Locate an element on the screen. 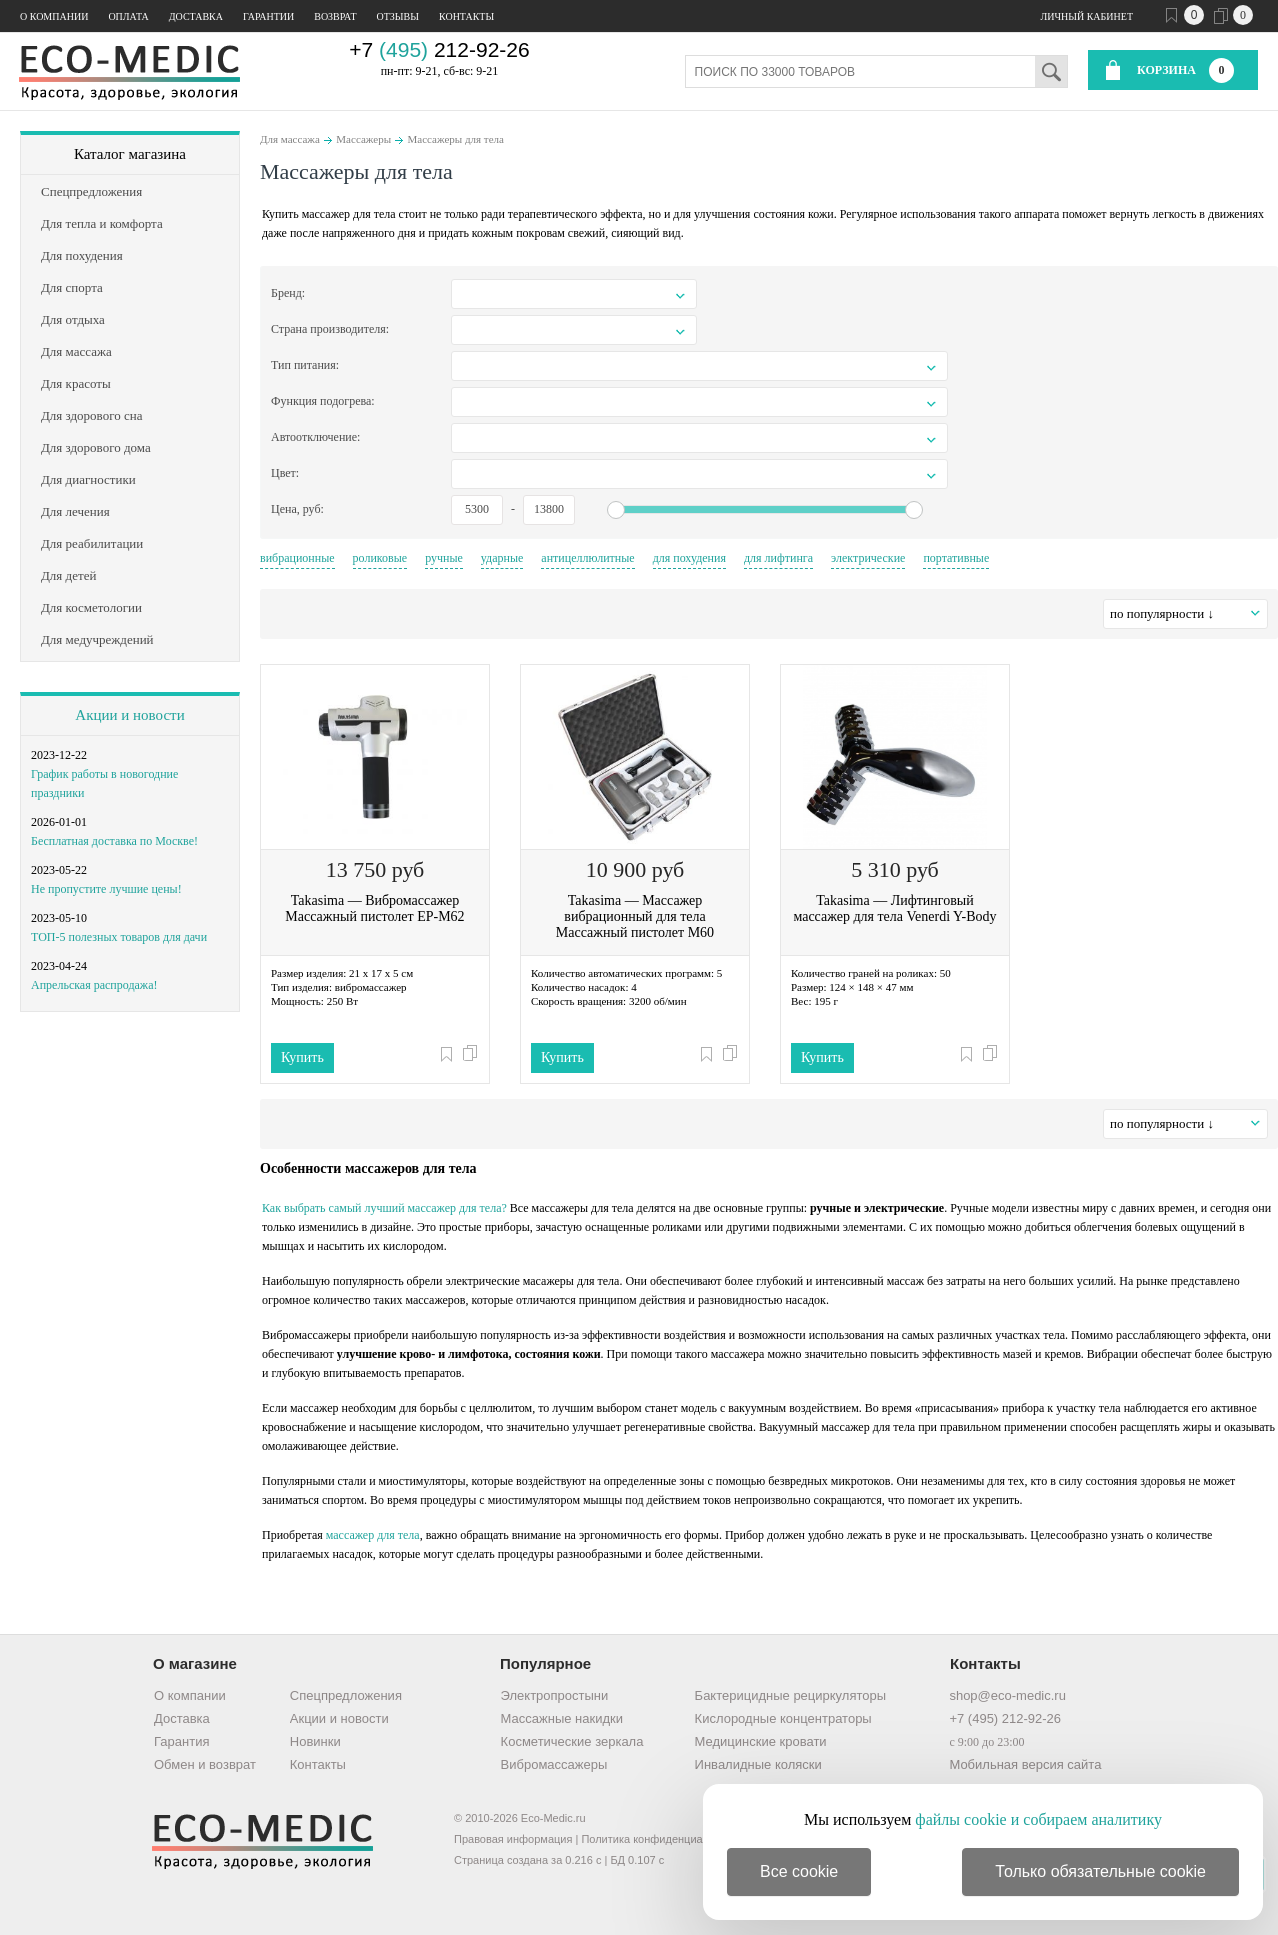 This screenshot has width=1278, height=1935. ТОП-5 полезных товаров для дачи is located at coordinates (119, 937).